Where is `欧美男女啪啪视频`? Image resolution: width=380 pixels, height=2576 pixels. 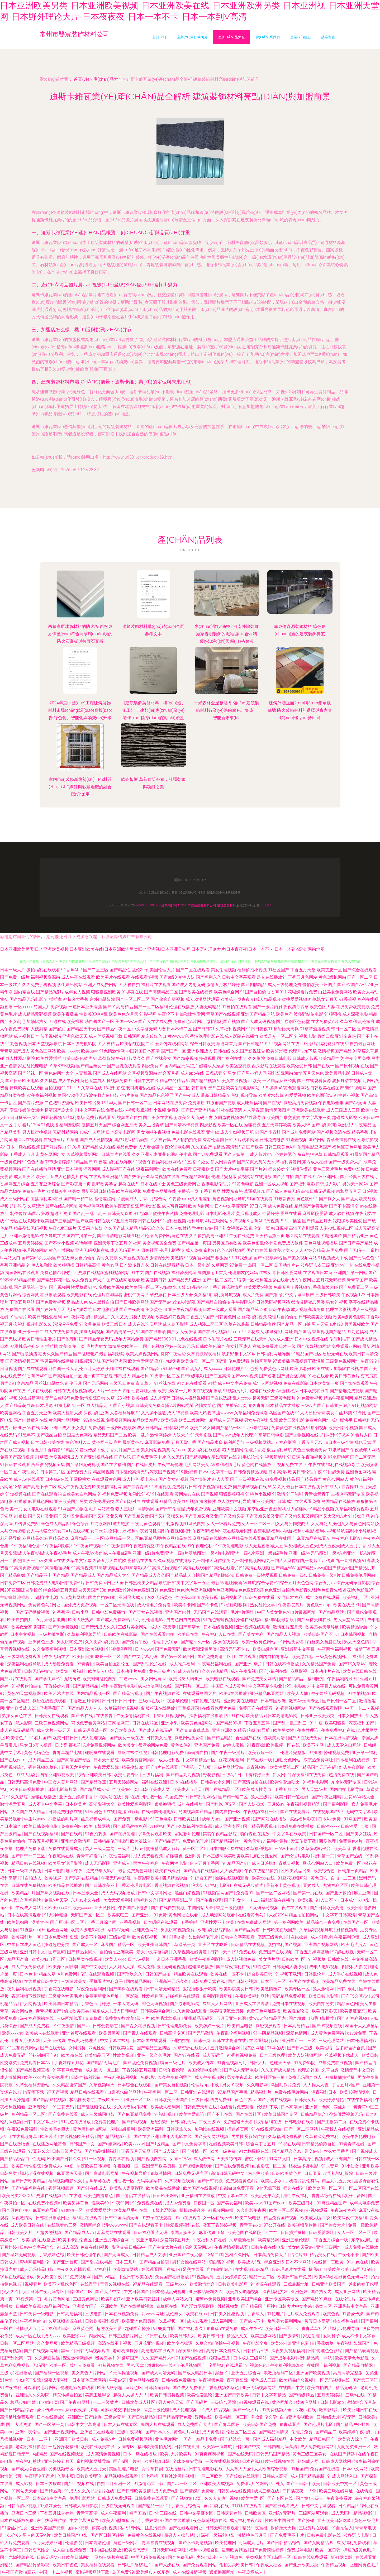 欧美男女啪啪视频 is located at coordinates (243, 2291).